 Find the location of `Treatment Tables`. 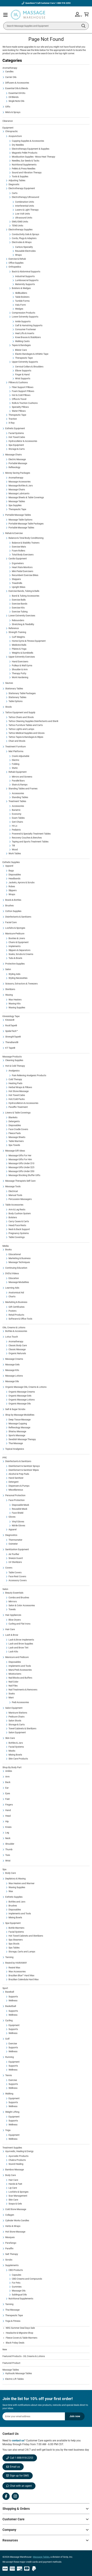

Treatment Tables is located at coordinates (17, 801).